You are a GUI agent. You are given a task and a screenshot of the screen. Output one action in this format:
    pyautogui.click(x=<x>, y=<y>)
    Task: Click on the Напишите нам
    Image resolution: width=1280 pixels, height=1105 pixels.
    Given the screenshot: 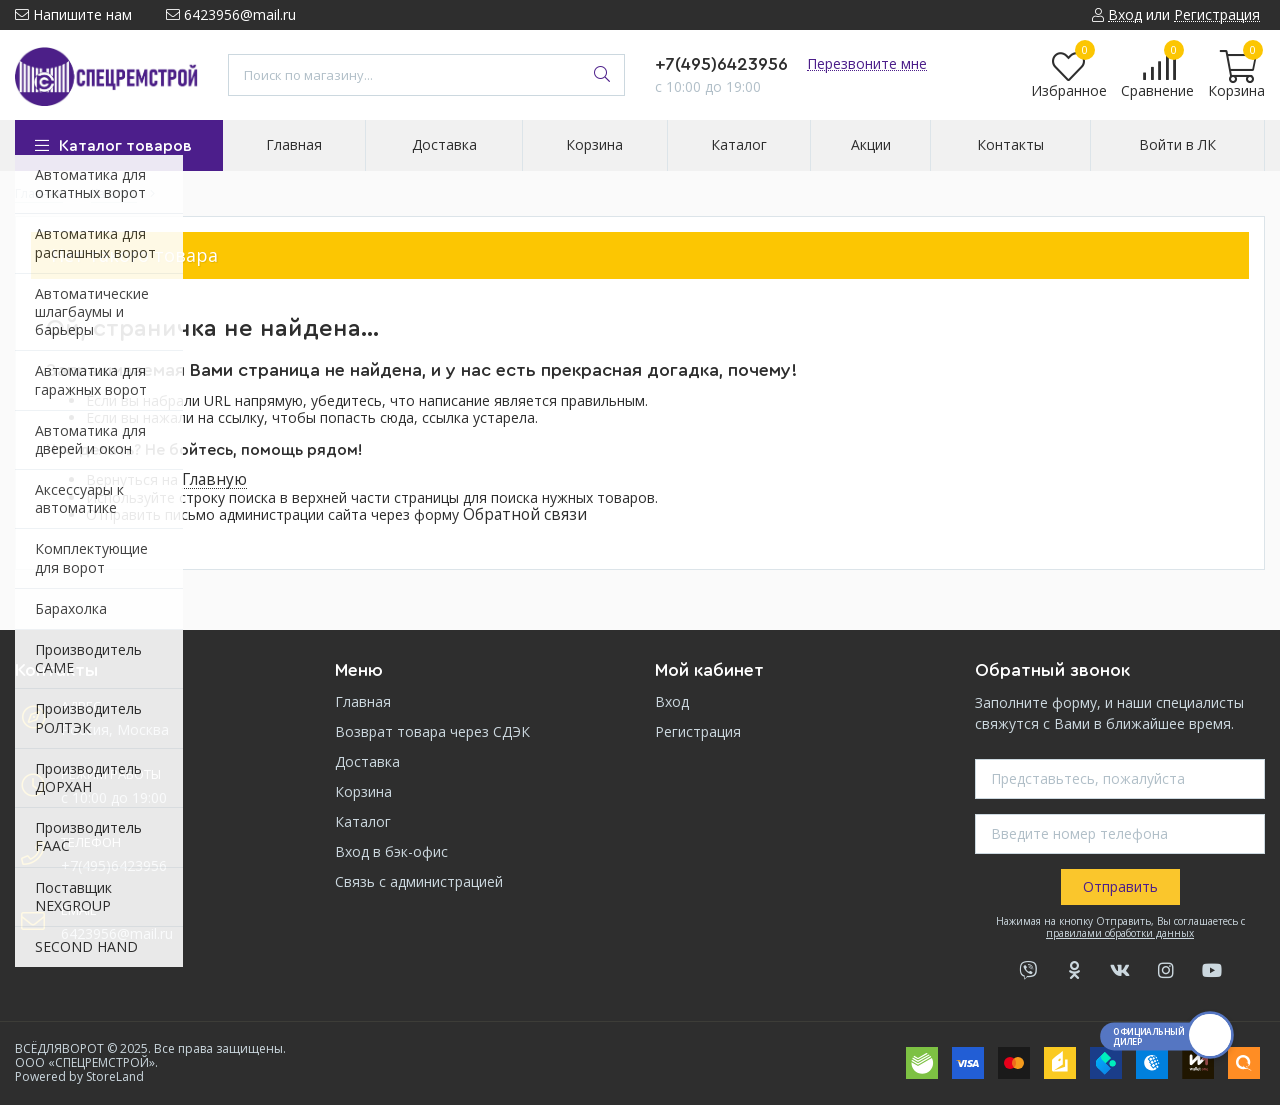 What is the action you would take?
    pyautogui.click(x=73, y=14)
    